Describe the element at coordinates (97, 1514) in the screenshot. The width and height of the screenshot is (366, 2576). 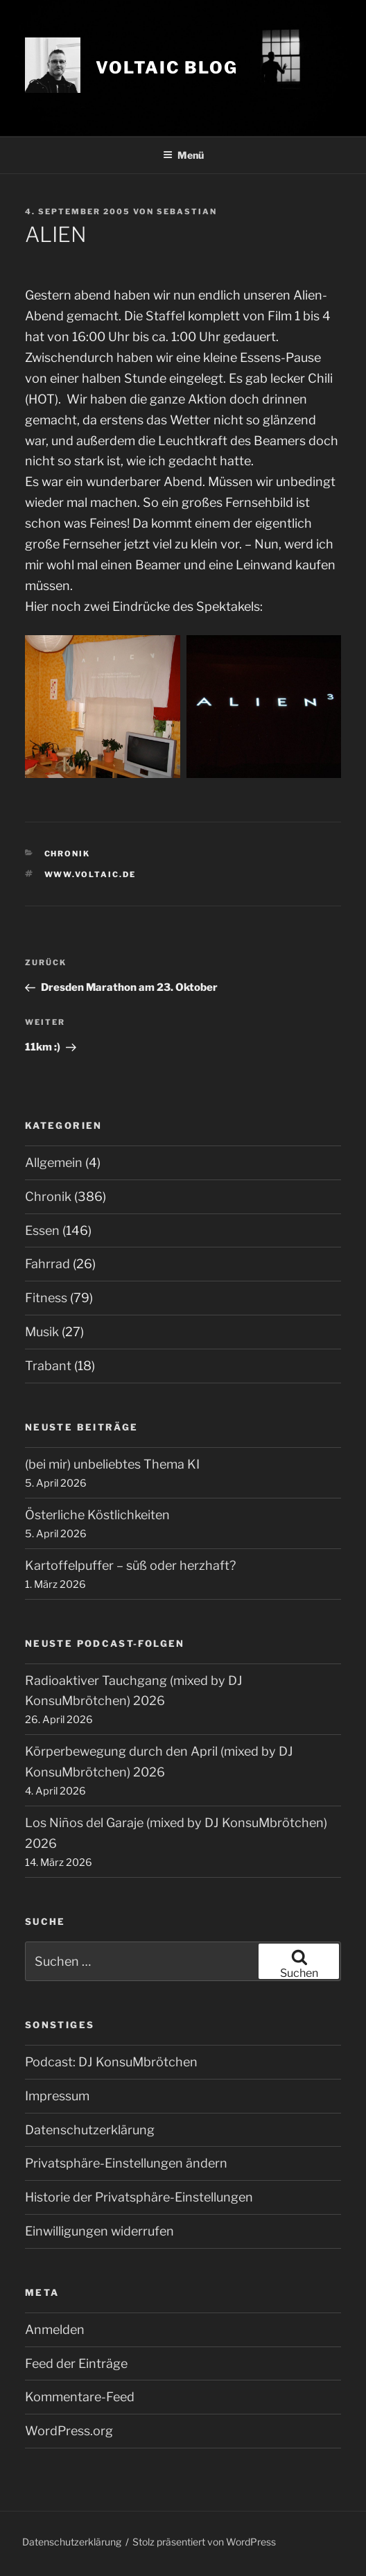
I see `Österliche Köstlichkeiten` at that location.